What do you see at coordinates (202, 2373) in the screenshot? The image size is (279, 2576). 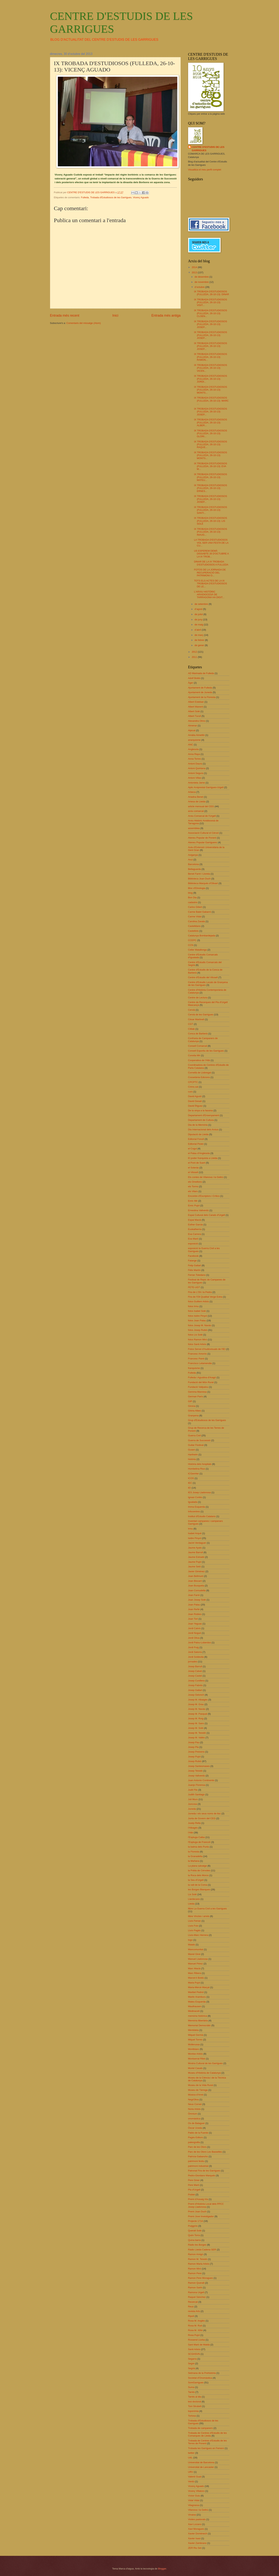 I see `Setmana de la Prehistòria` at bounding box center [202, 2373].